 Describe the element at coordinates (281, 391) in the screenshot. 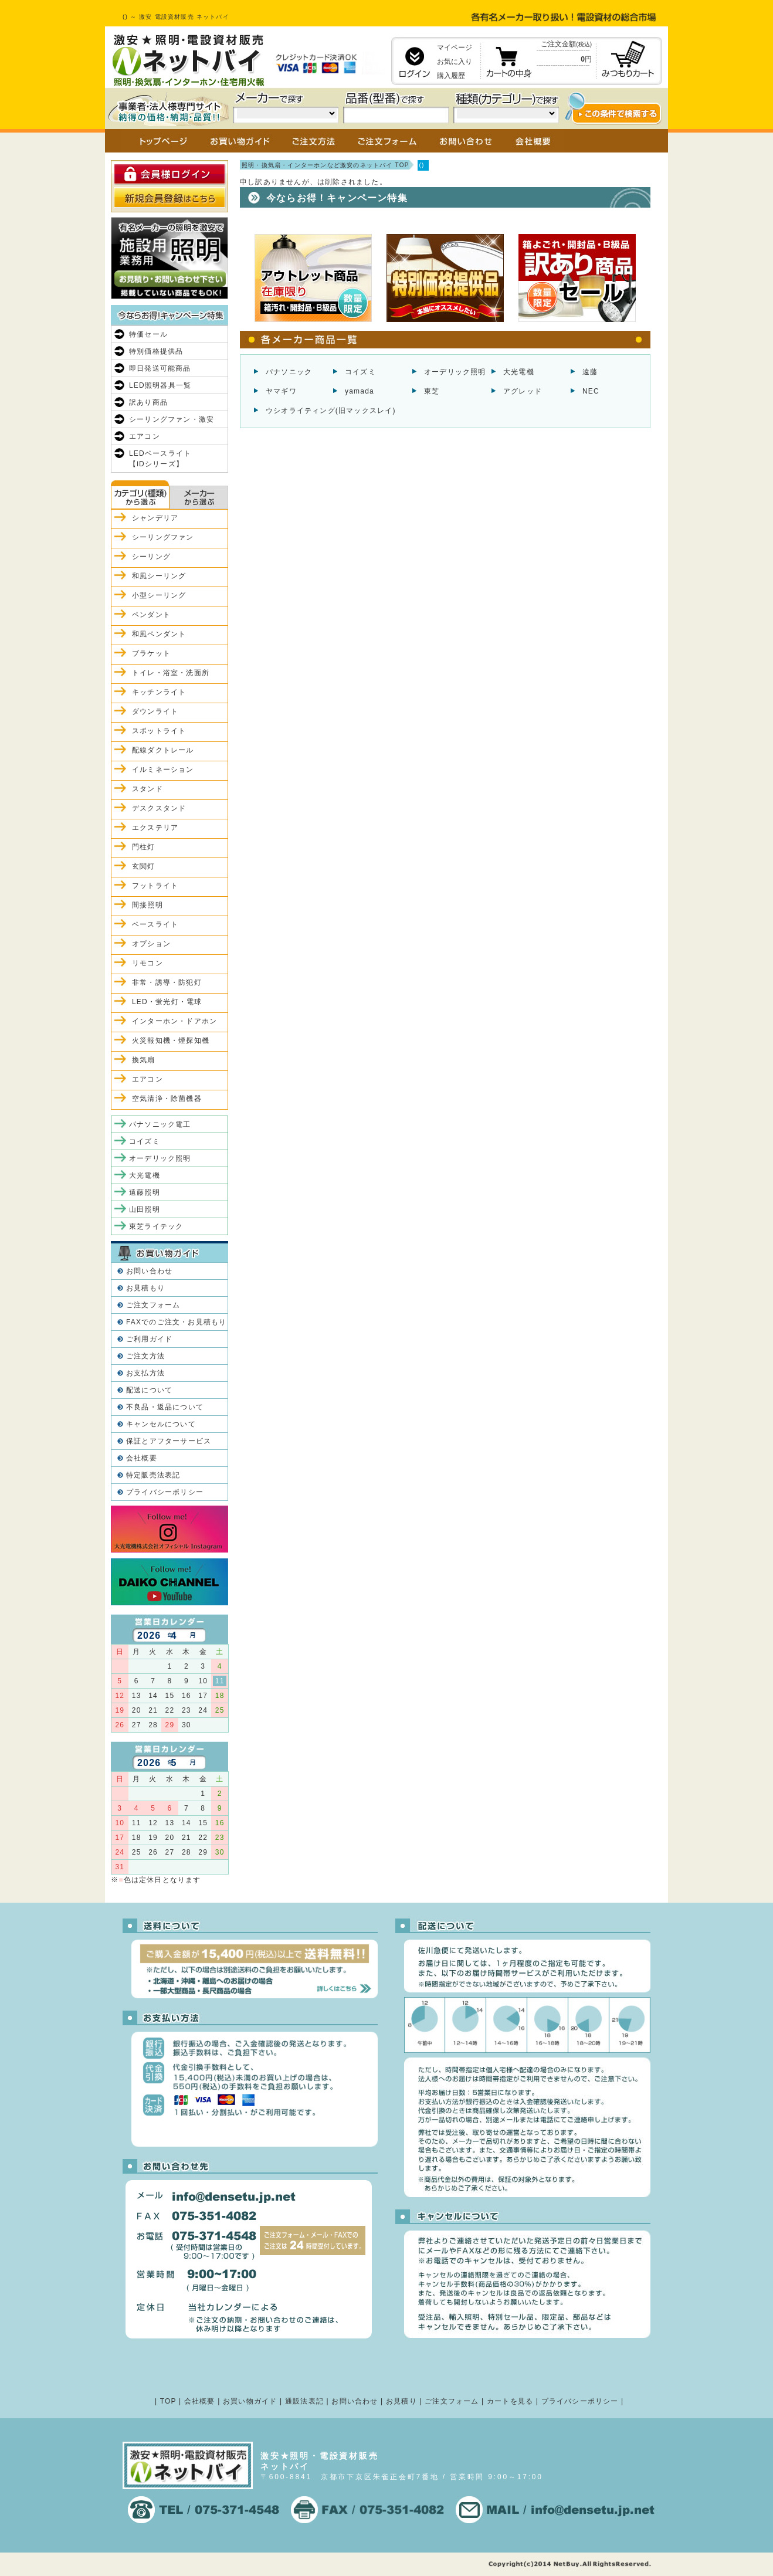

I see `ヤマギワ` at that location.